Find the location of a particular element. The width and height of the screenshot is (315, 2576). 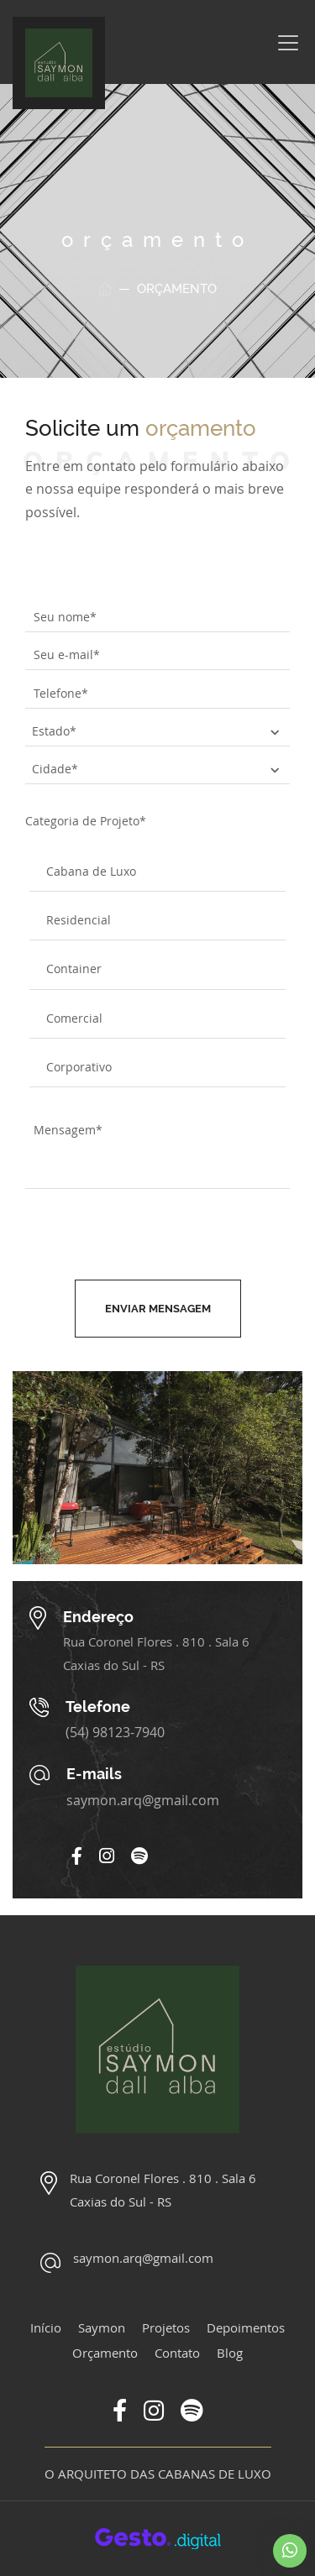

[Menu] is located at coordinates (288, 42).